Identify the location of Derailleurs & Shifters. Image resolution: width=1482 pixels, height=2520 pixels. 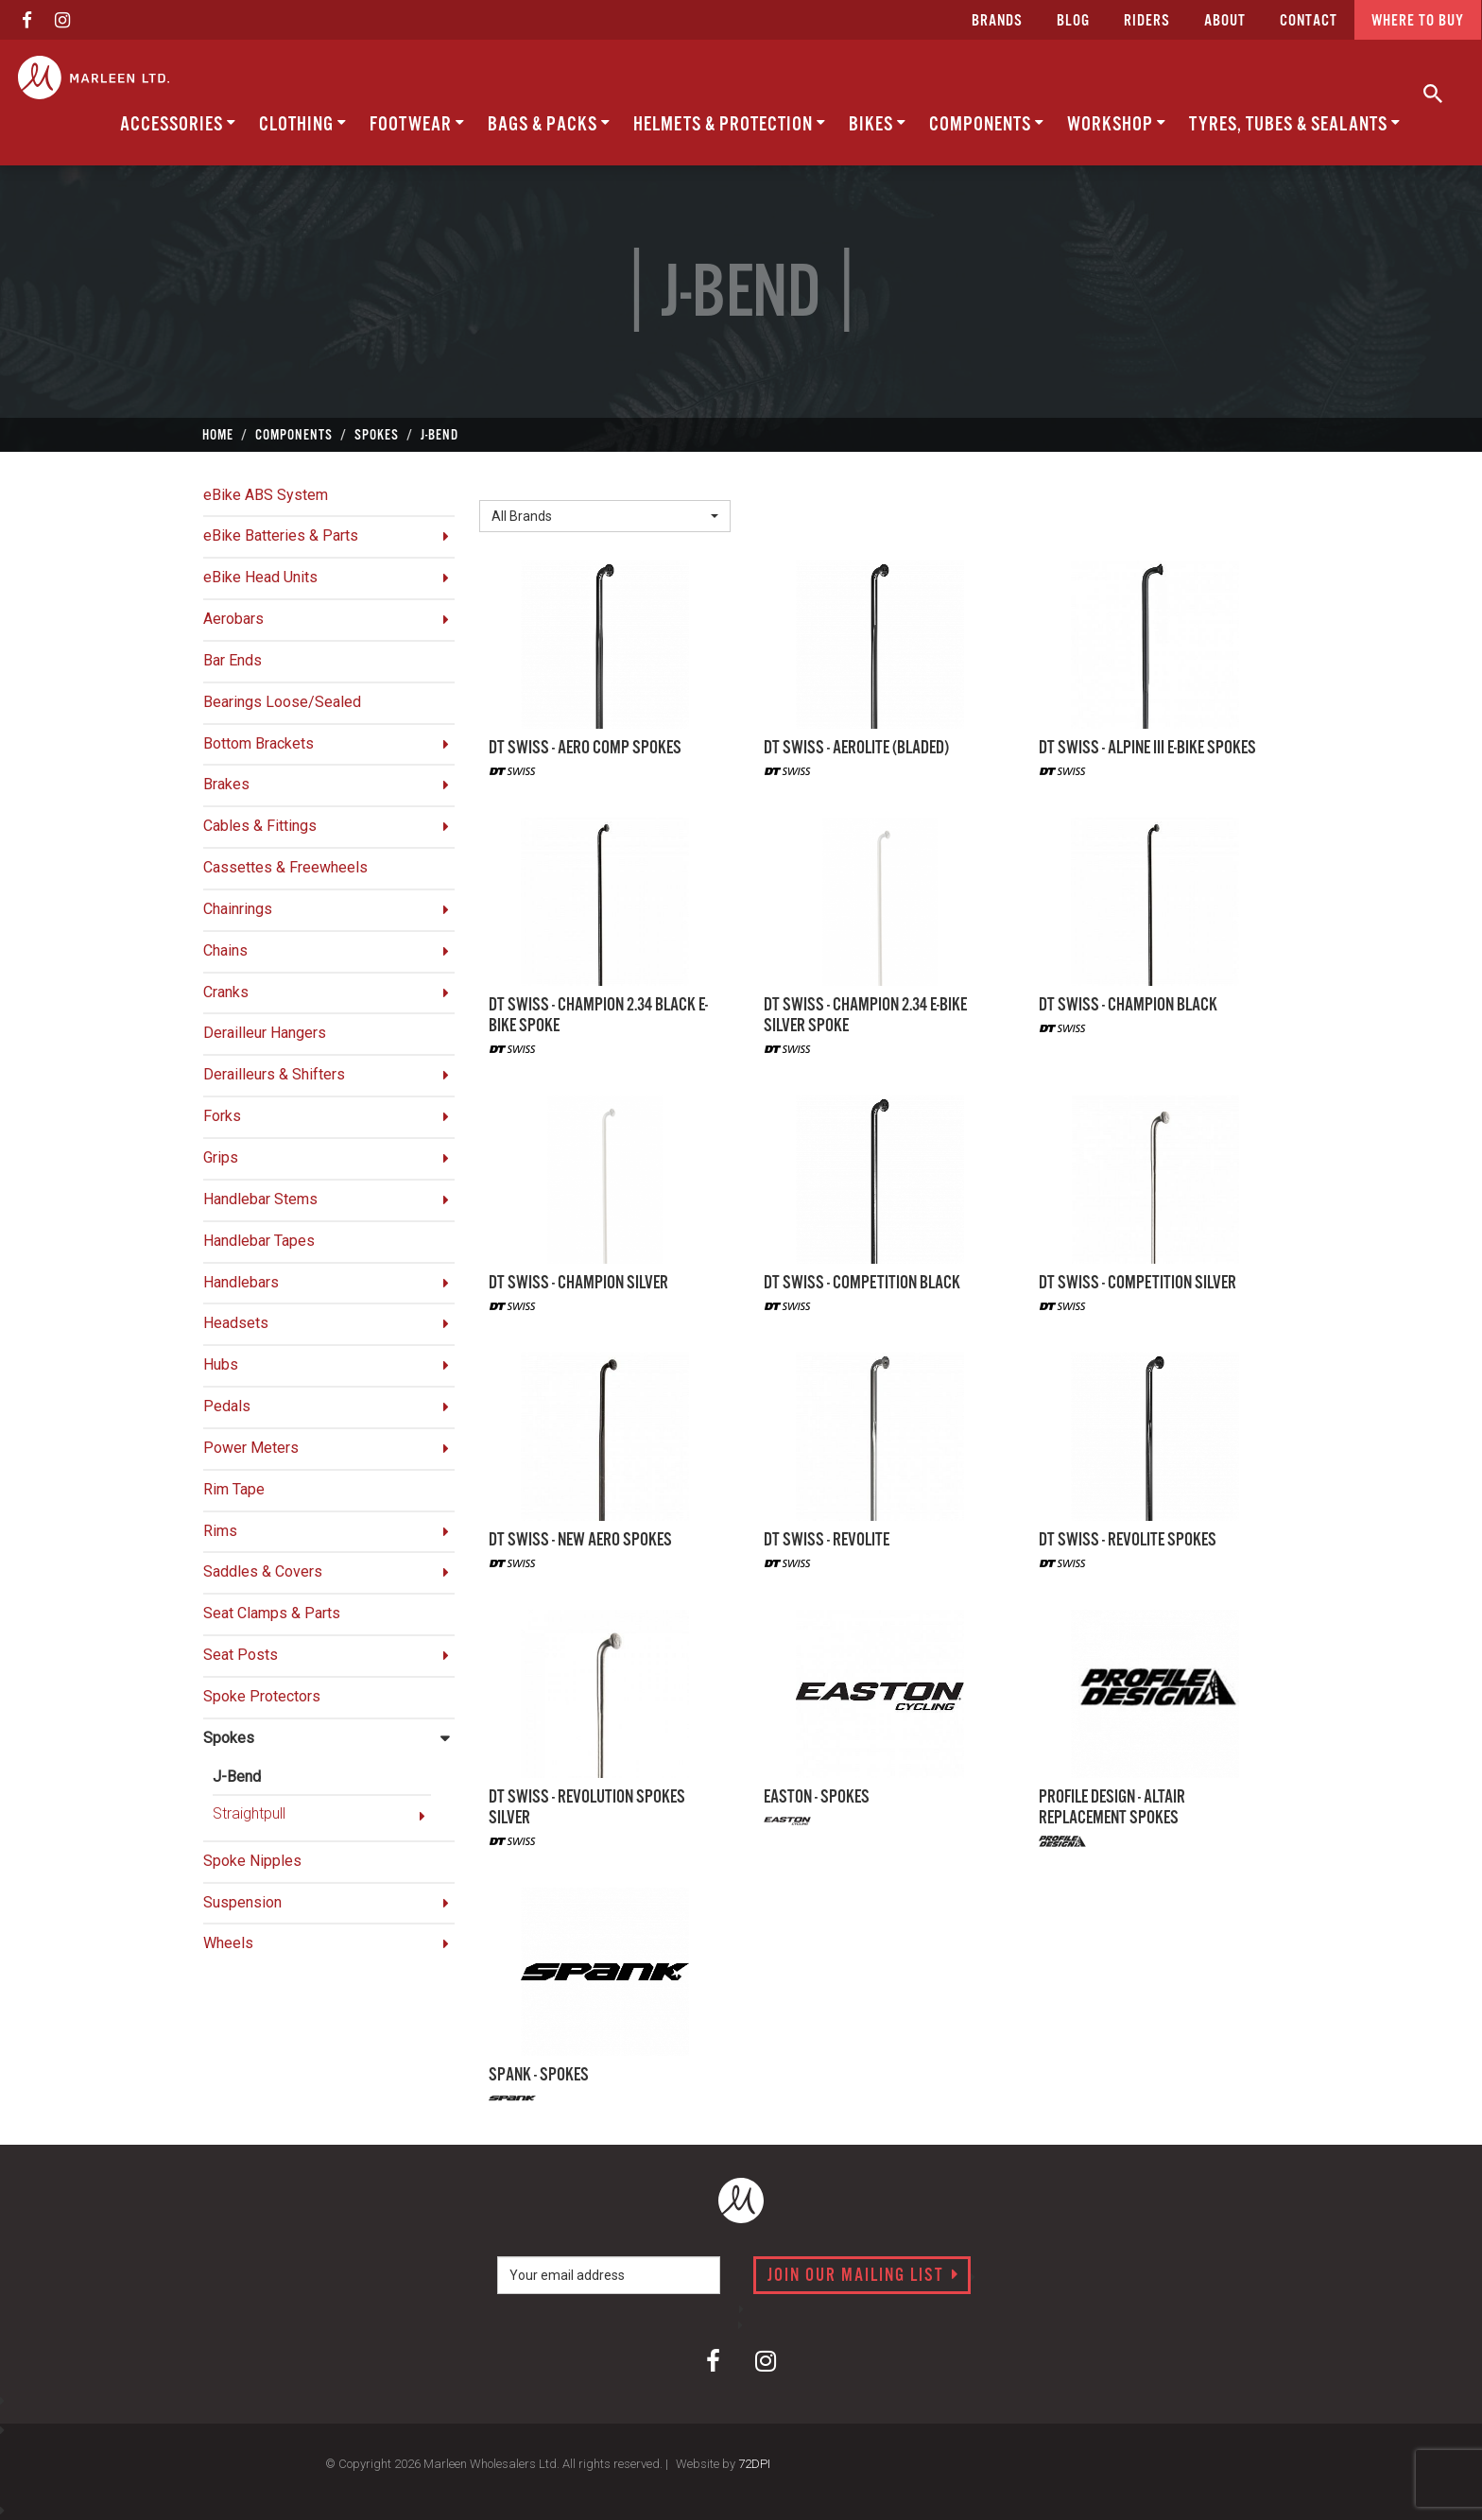
(274, 1074).